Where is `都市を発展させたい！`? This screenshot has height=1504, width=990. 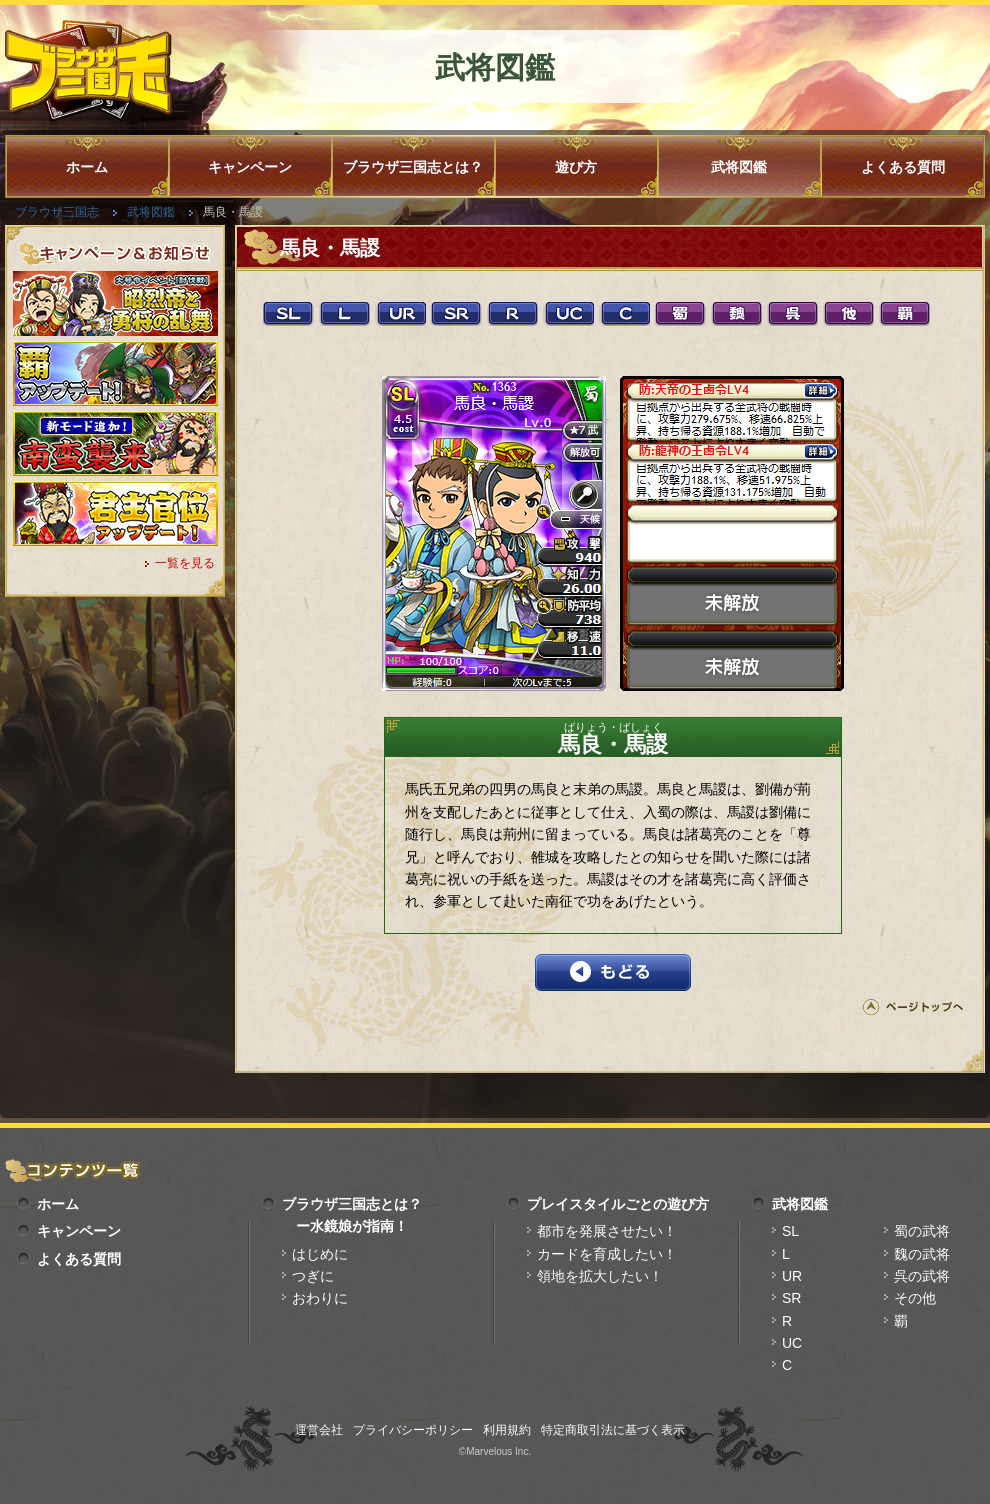
都市を発展させたい！ is located at coordinates (607, 1231).